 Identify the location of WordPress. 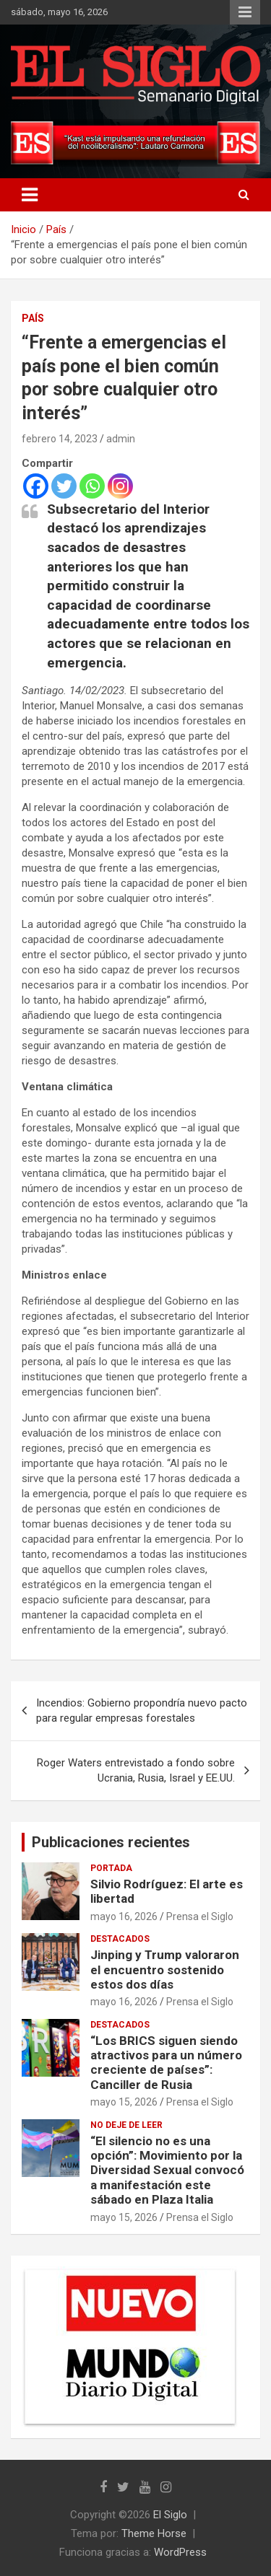
(180, 2552).